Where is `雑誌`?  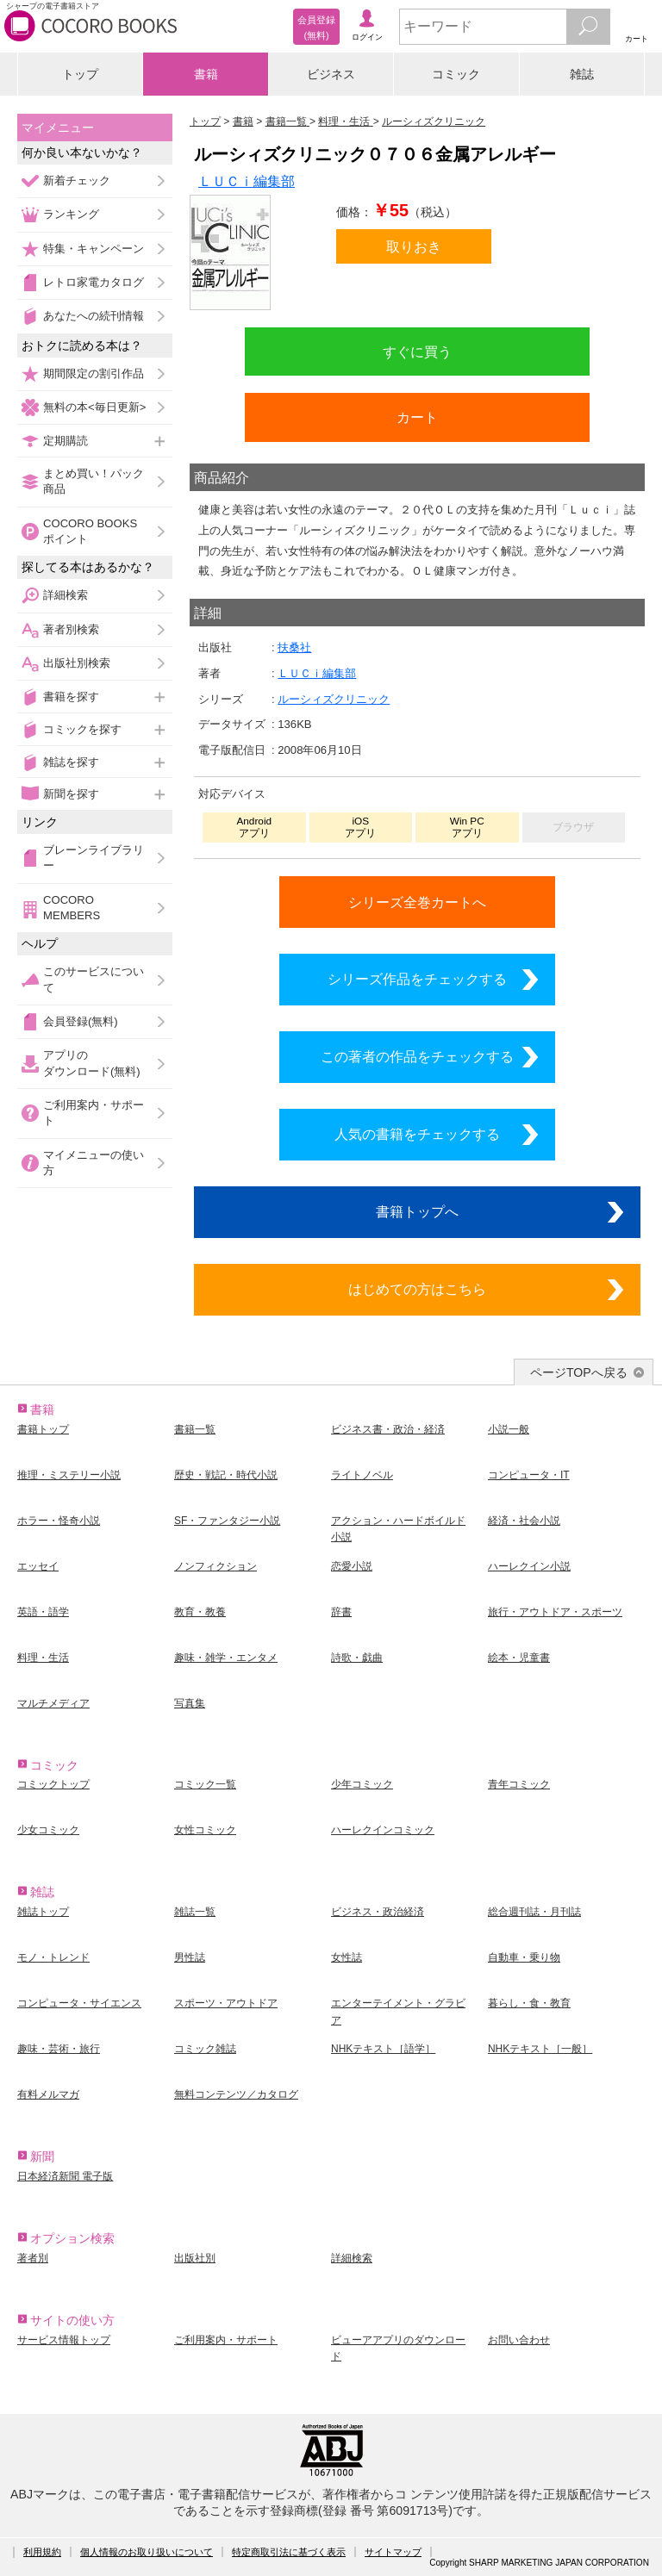 雑誌 is located at coordinates (582, 74).